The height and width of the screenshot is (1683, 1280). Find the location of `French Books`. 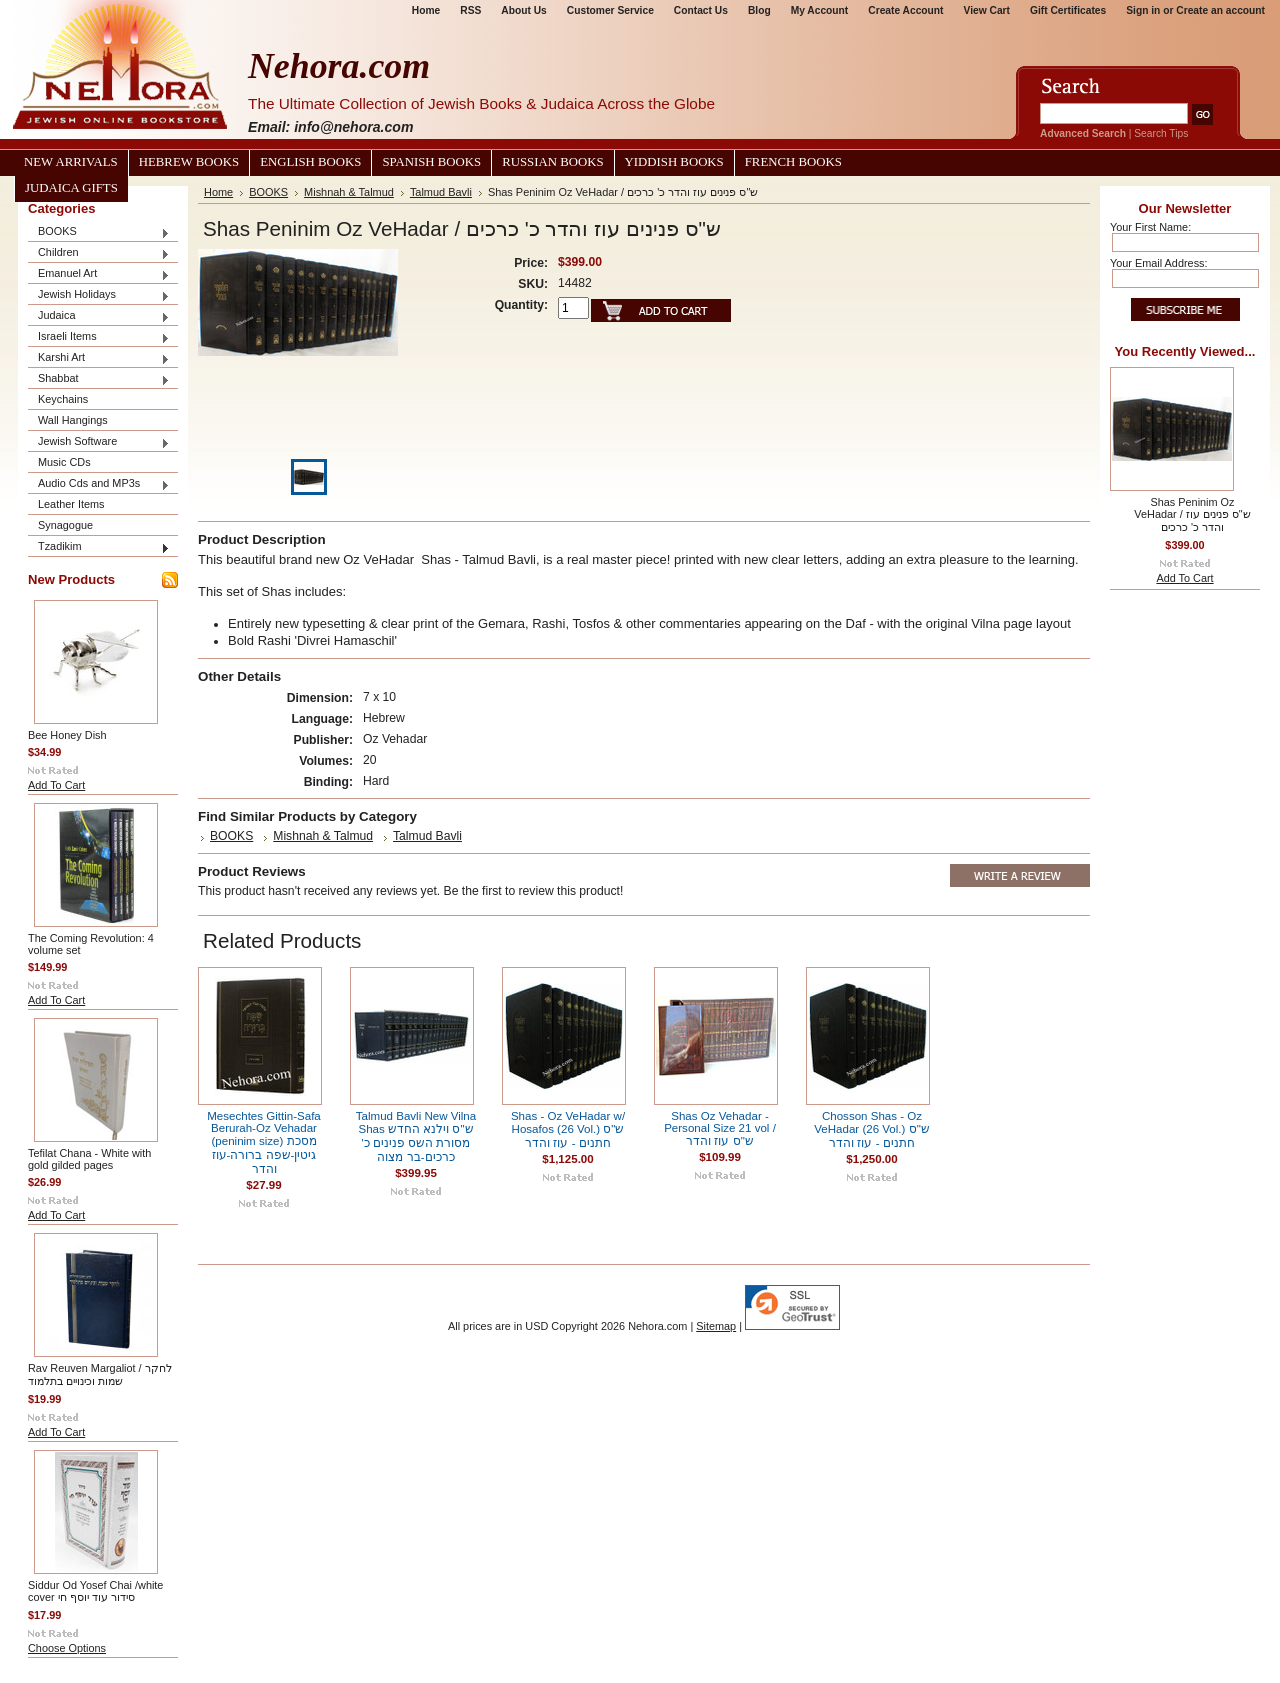

French Books is located at coordinates (793, 162).